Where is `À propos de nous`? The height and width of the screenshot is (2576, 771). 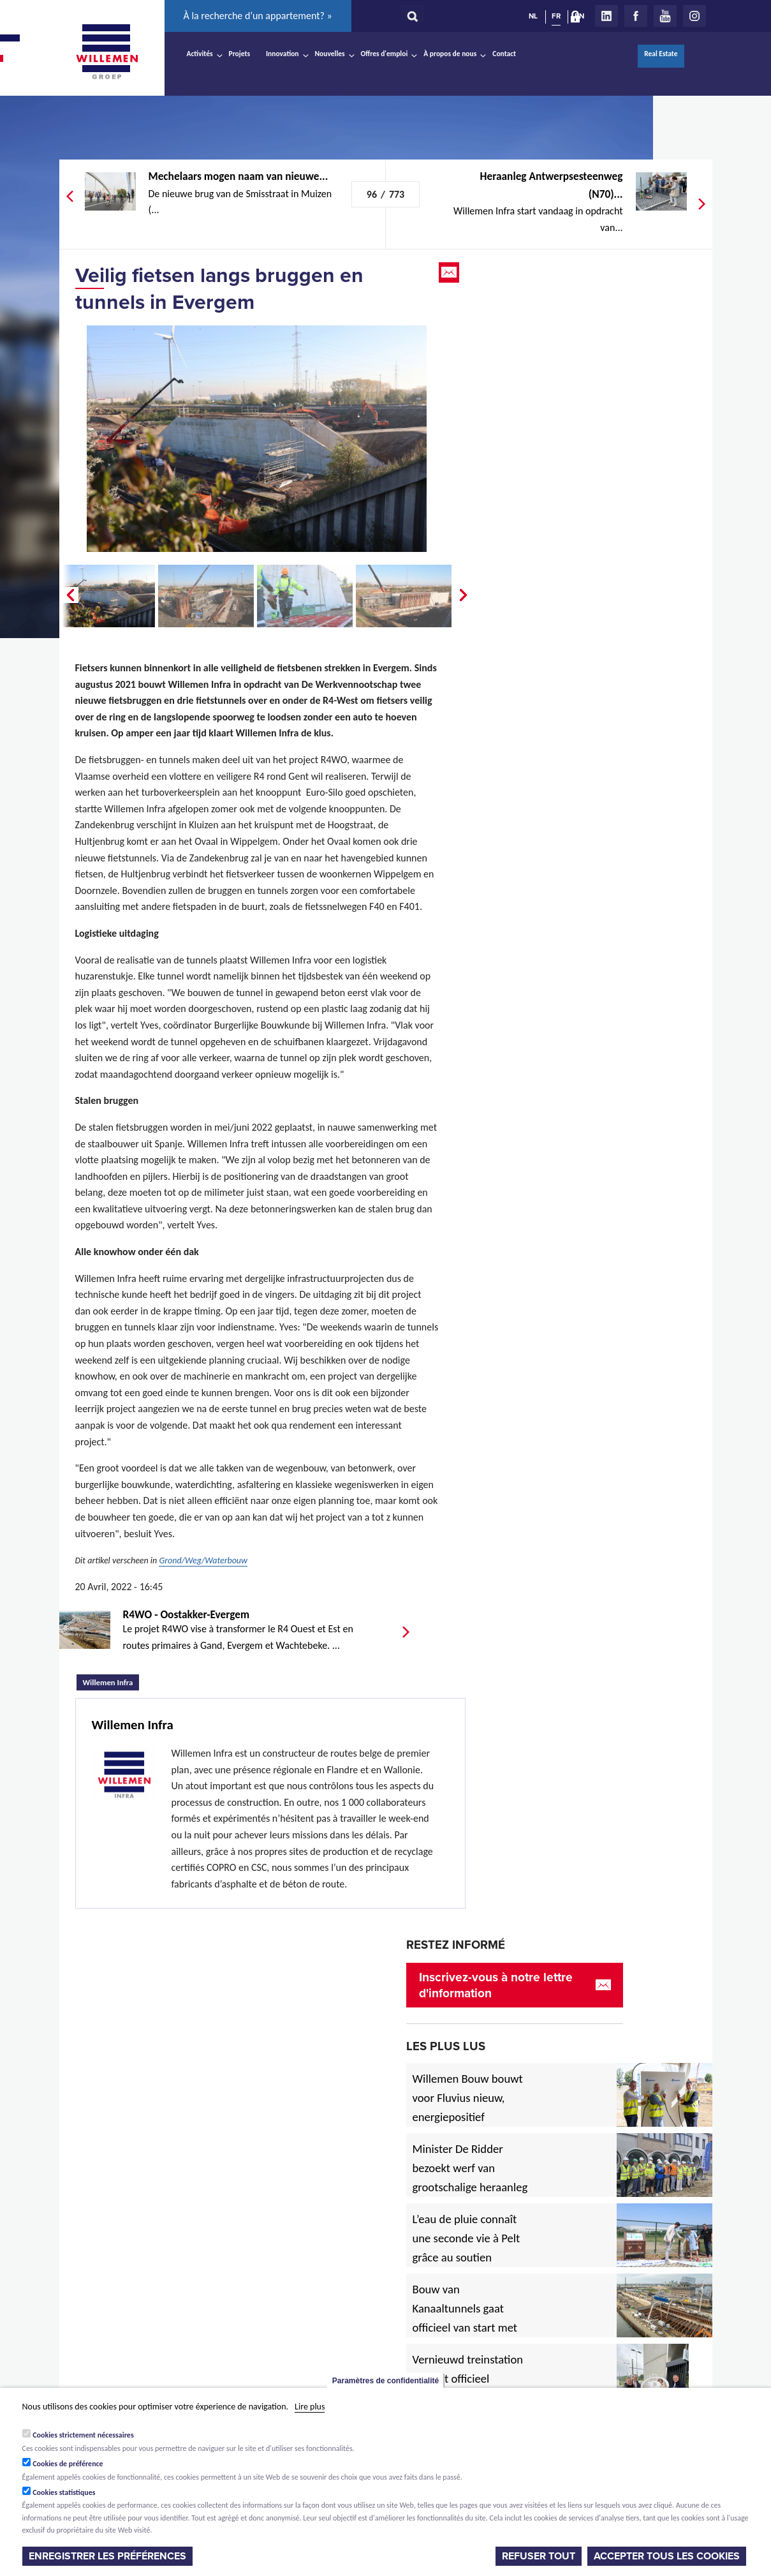 À propos de nous is located at coordinates (449, 53).